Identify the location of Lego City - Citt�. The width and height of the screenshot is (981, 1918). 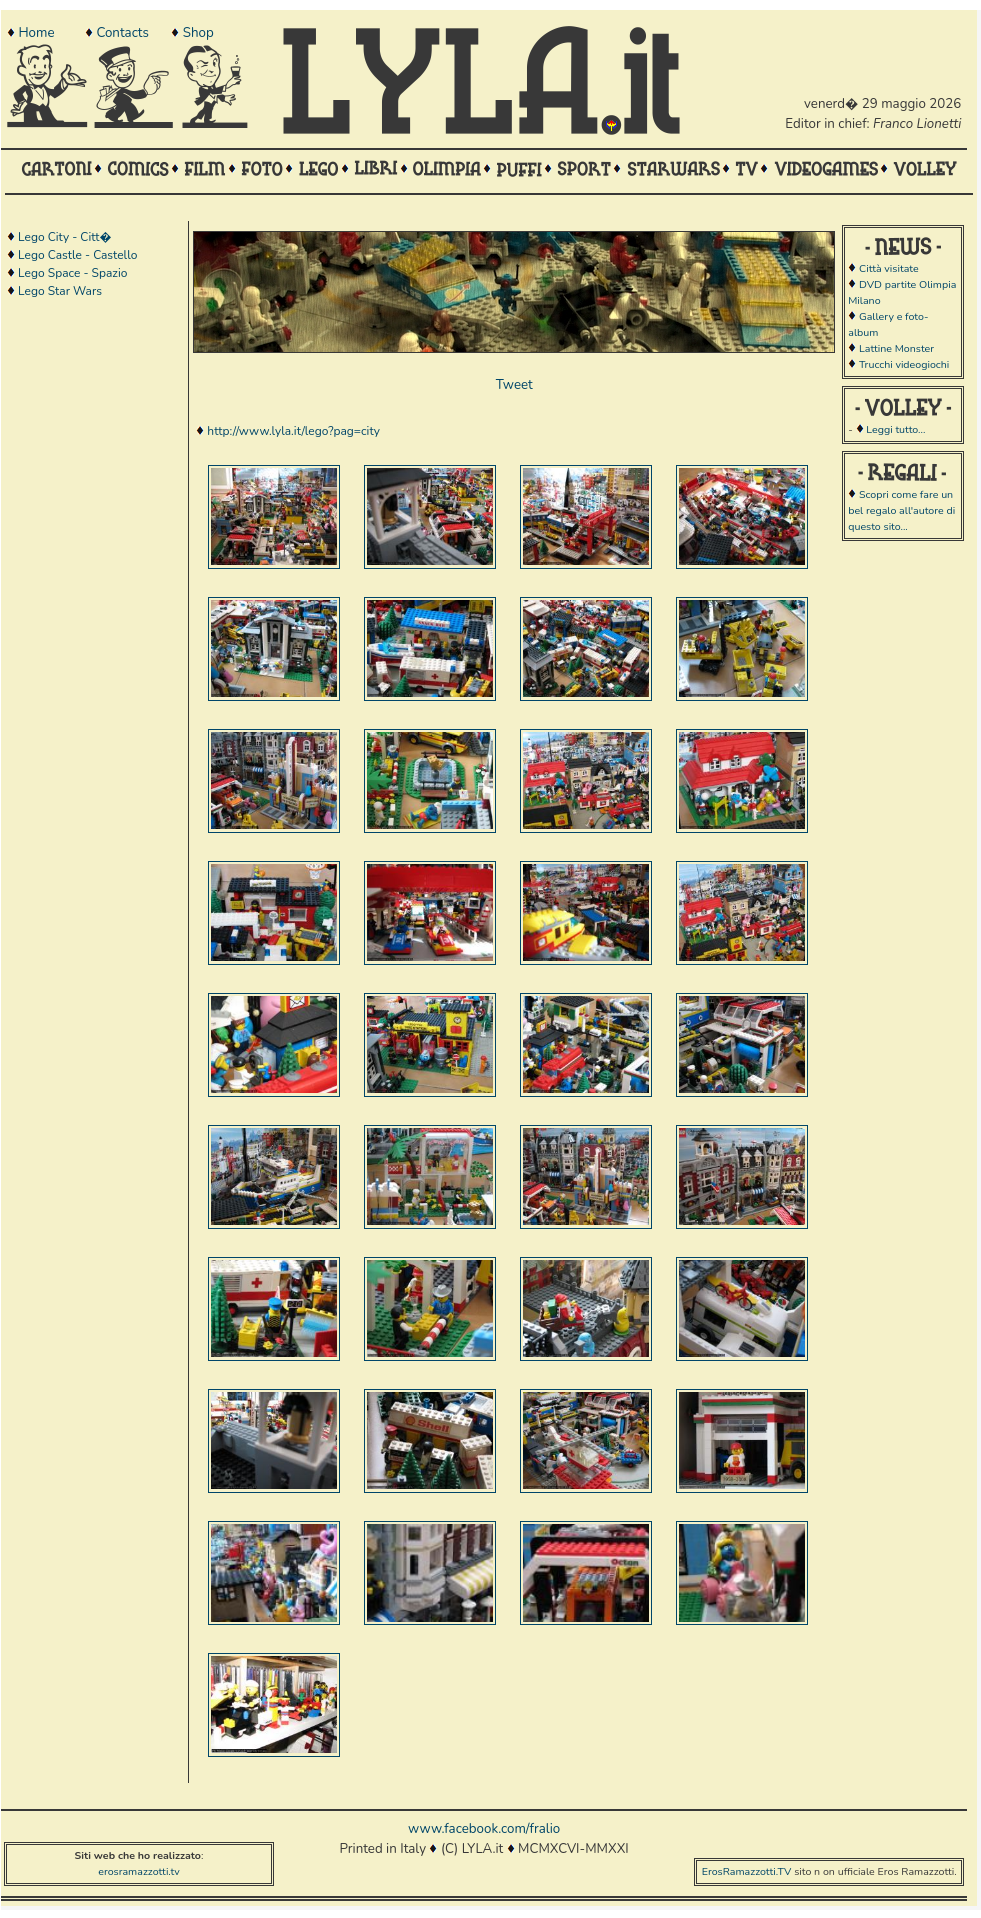
(64, 237).